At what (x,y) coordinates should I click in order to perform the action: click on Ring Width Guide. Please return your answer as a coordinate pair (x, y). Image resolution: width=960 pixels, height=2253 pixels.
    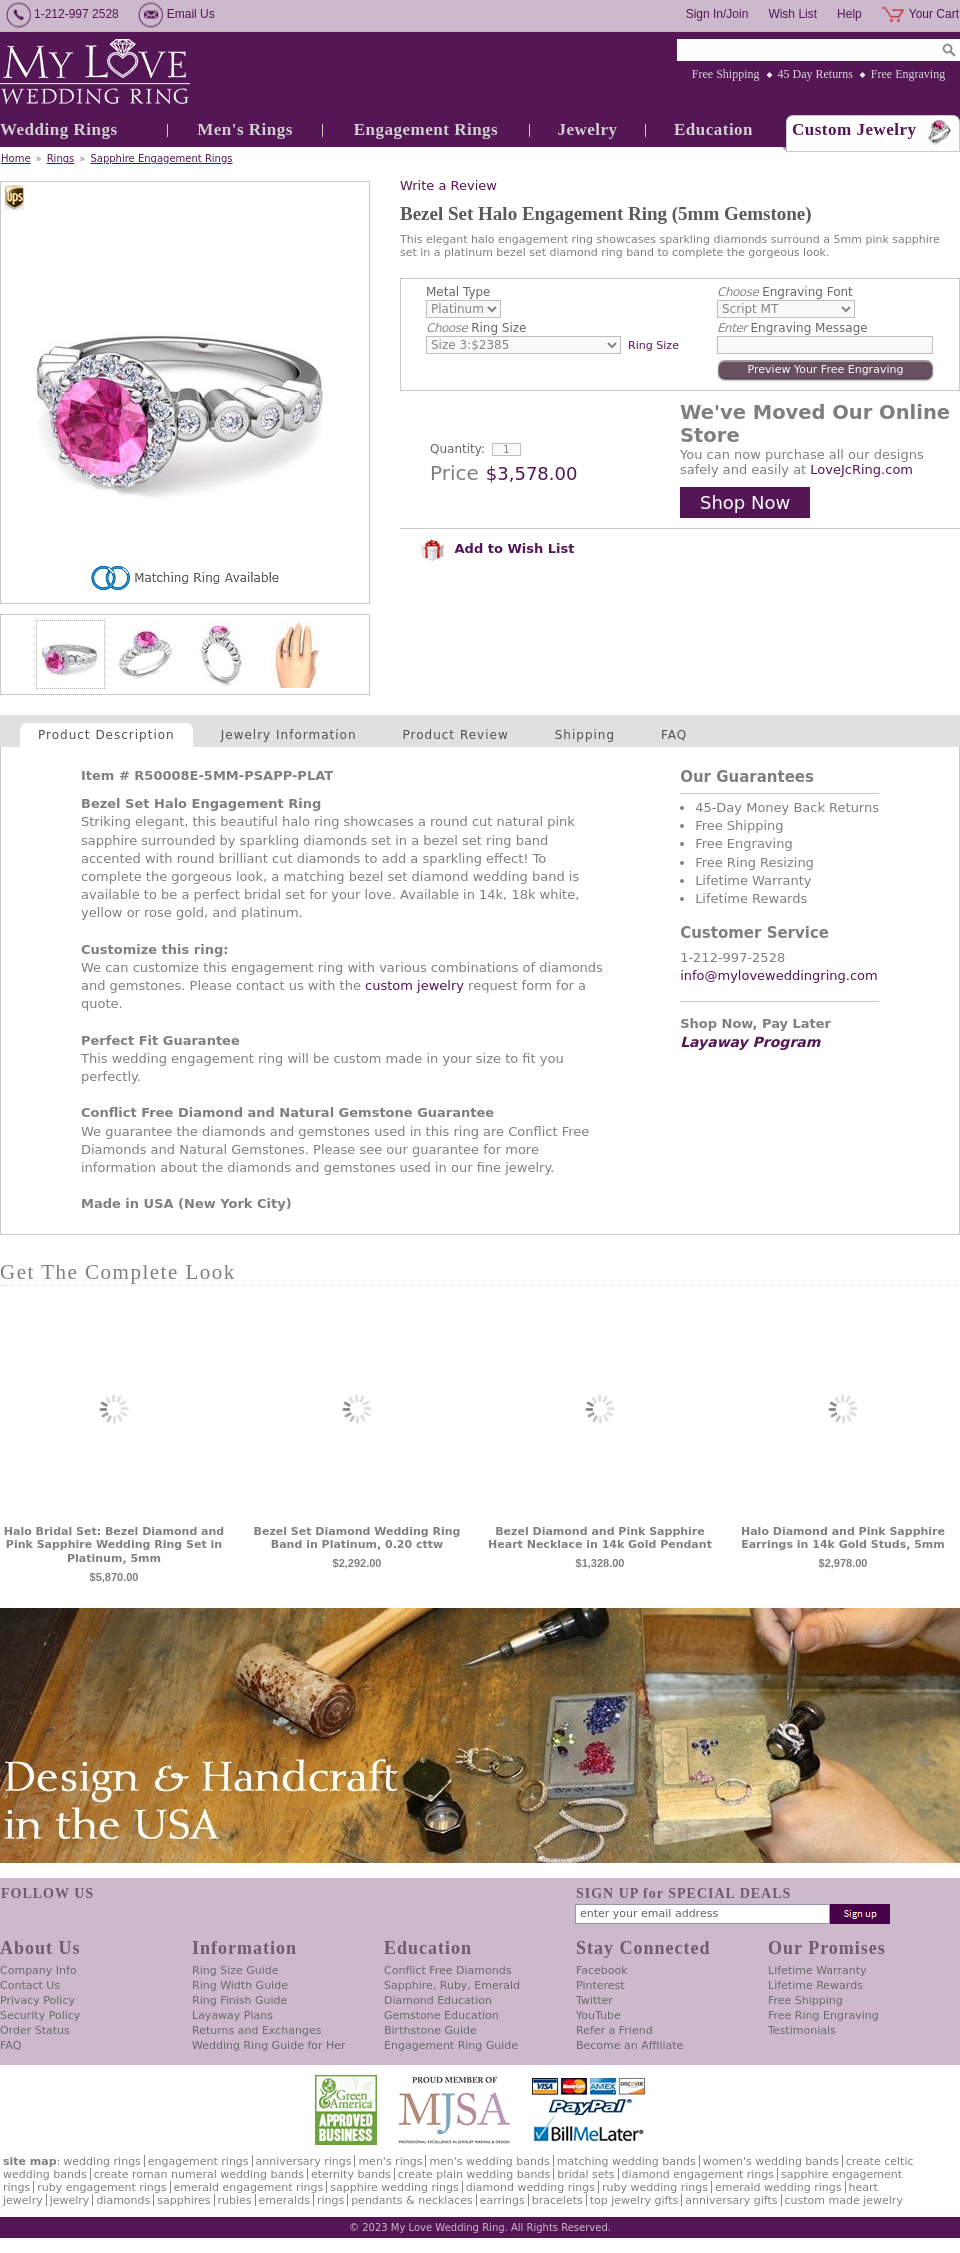
    Looking at the image, I should click on (240, 1985).